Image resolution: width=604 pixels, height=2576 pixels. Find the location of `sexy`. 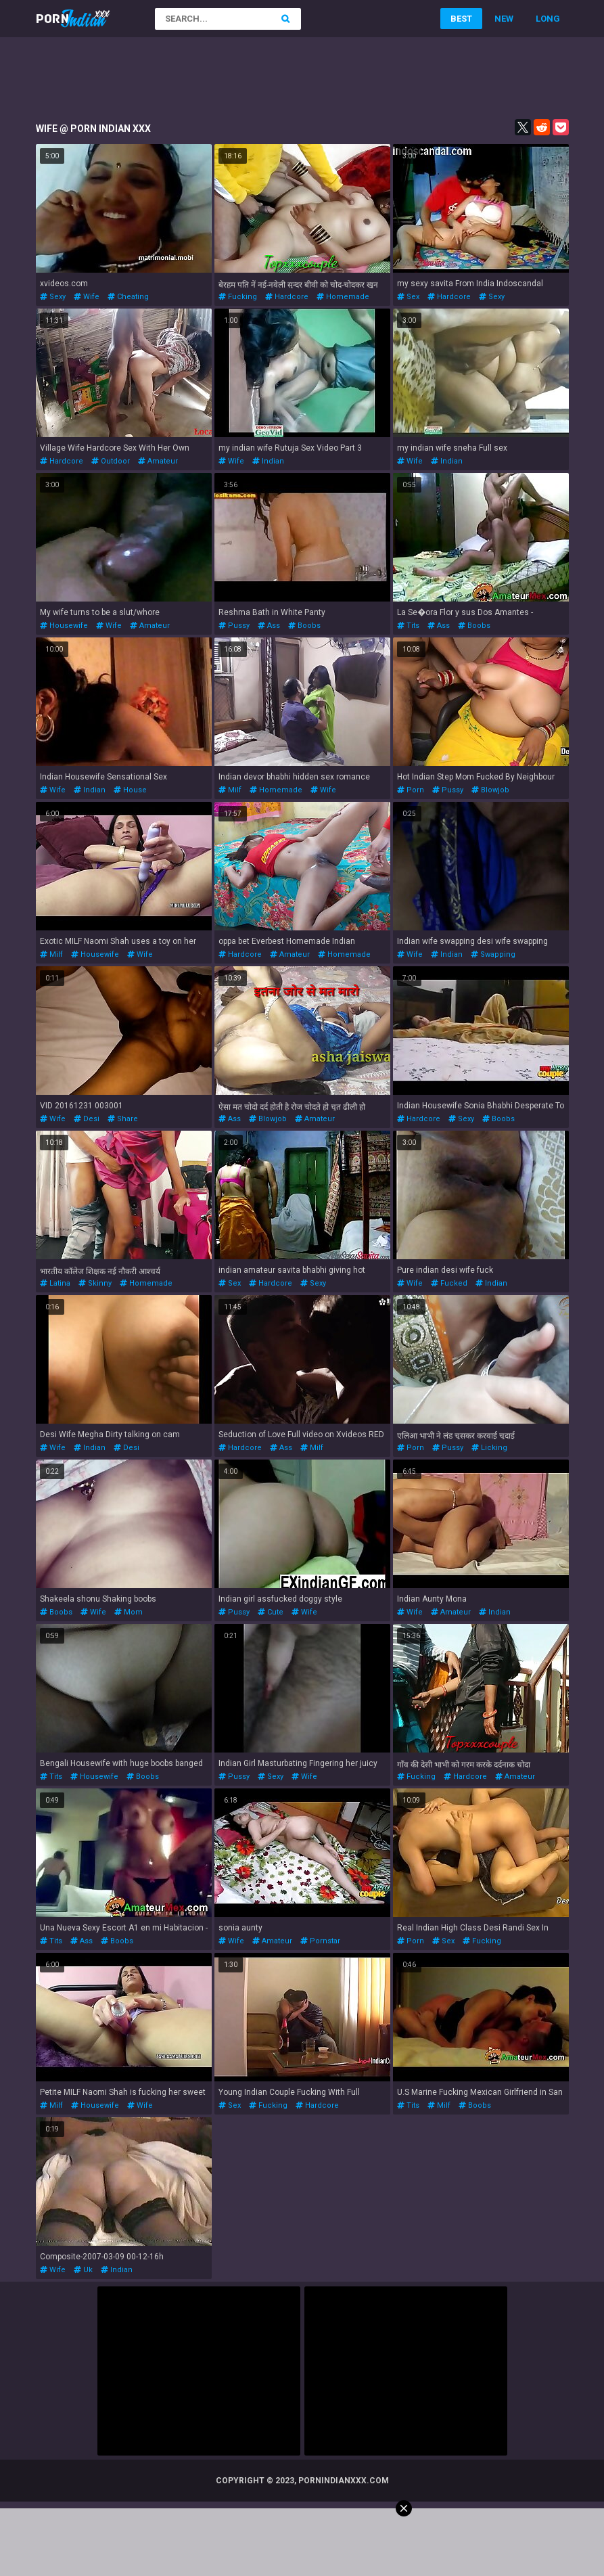

sexy is located at coordinates (53, 296).